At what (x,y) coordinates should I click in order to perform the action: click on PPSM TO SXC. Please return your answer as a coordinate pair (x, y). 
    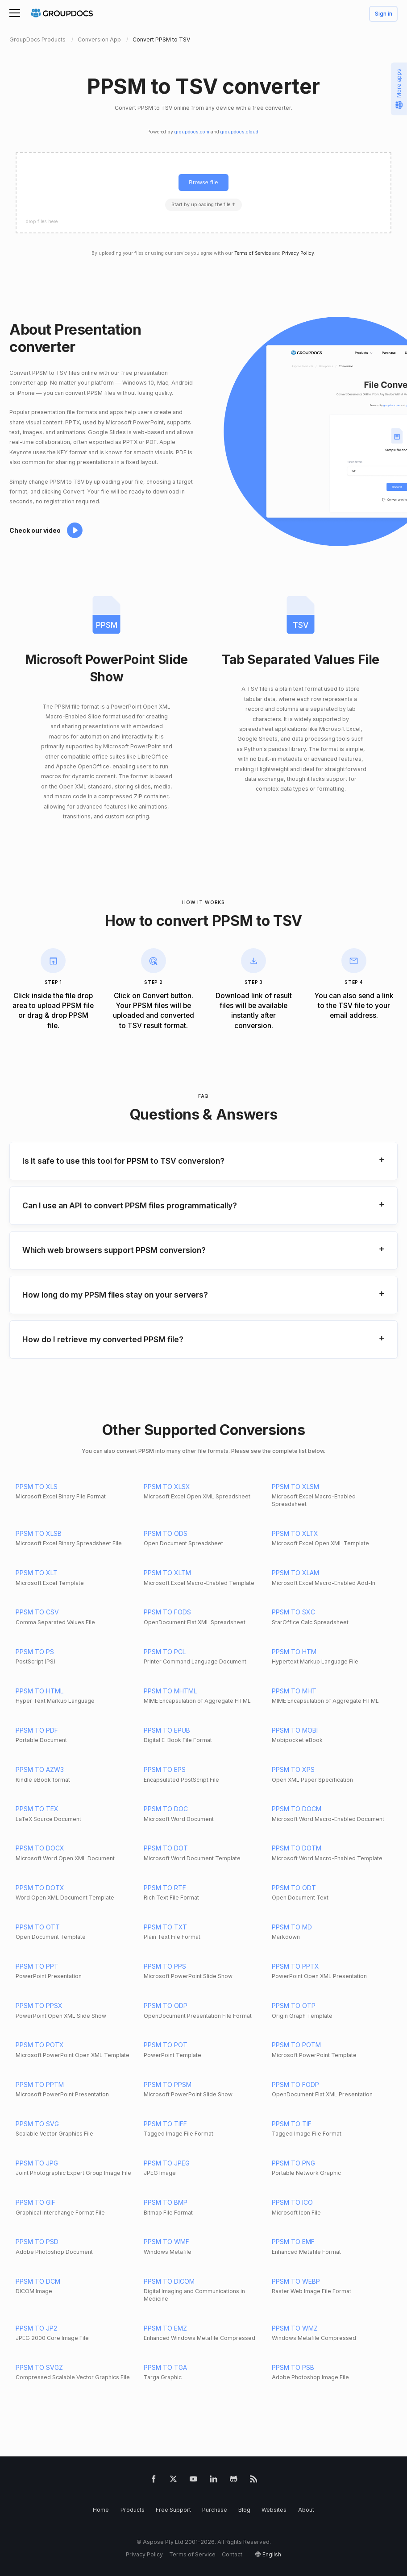
    Looking at the image, I should click on (293, 1612).